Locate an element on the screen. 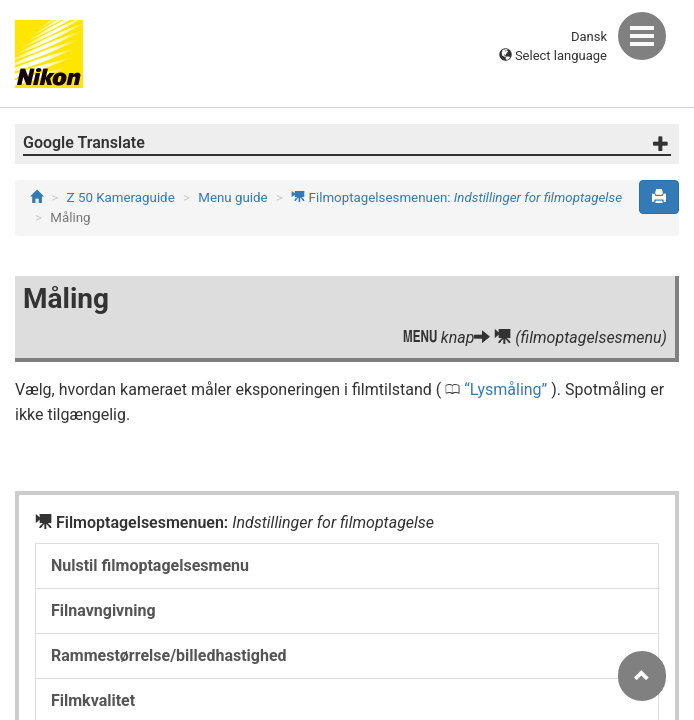 The width and height of the screenshot is (694, 720). Filnavngivning is located at coordinates (103, 610).